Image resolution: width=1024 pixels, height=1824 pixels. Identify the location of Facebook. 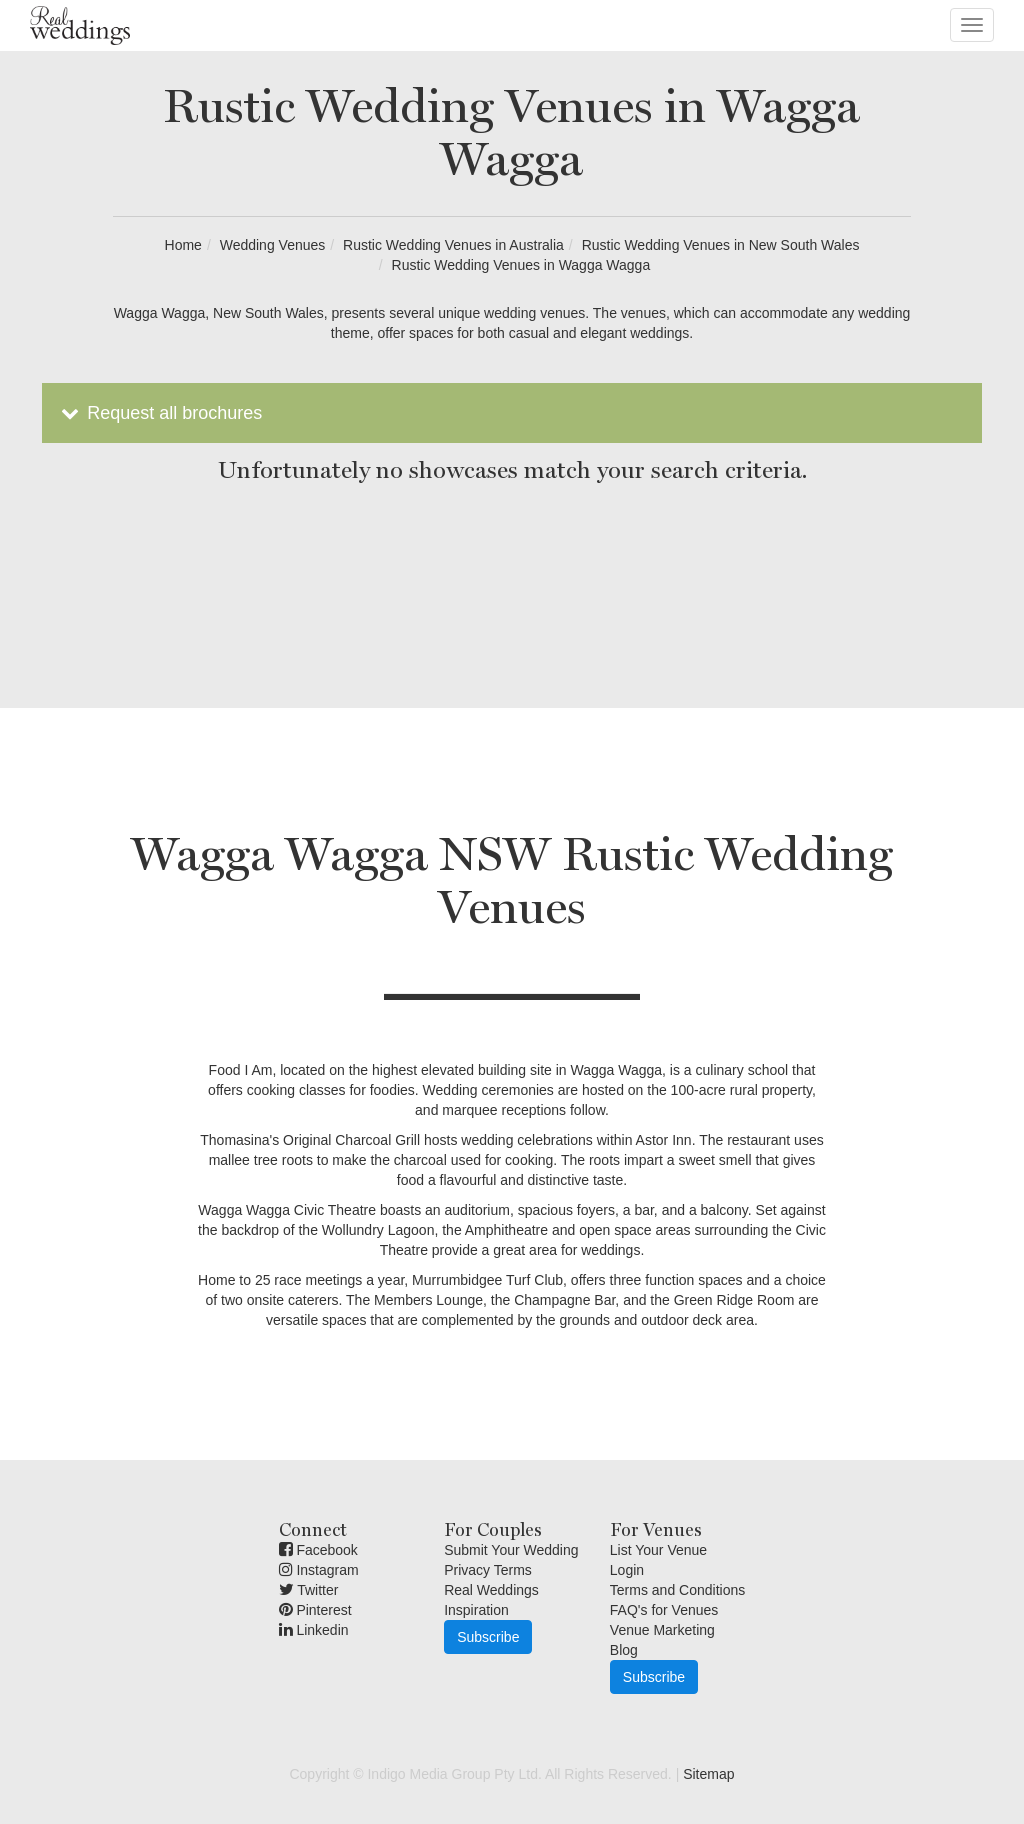
(318, 1550).